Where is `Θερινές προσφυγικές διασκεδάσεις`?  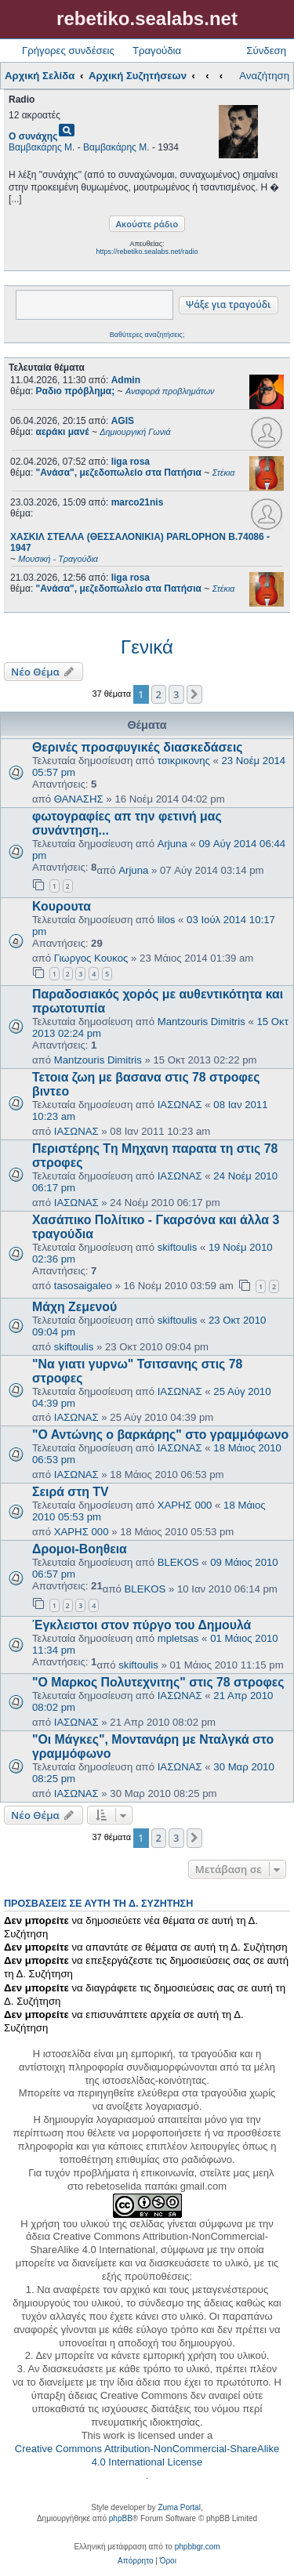
Θερινές προσφυγικές διασκεδάσεις is located at coordinates (137, 747).